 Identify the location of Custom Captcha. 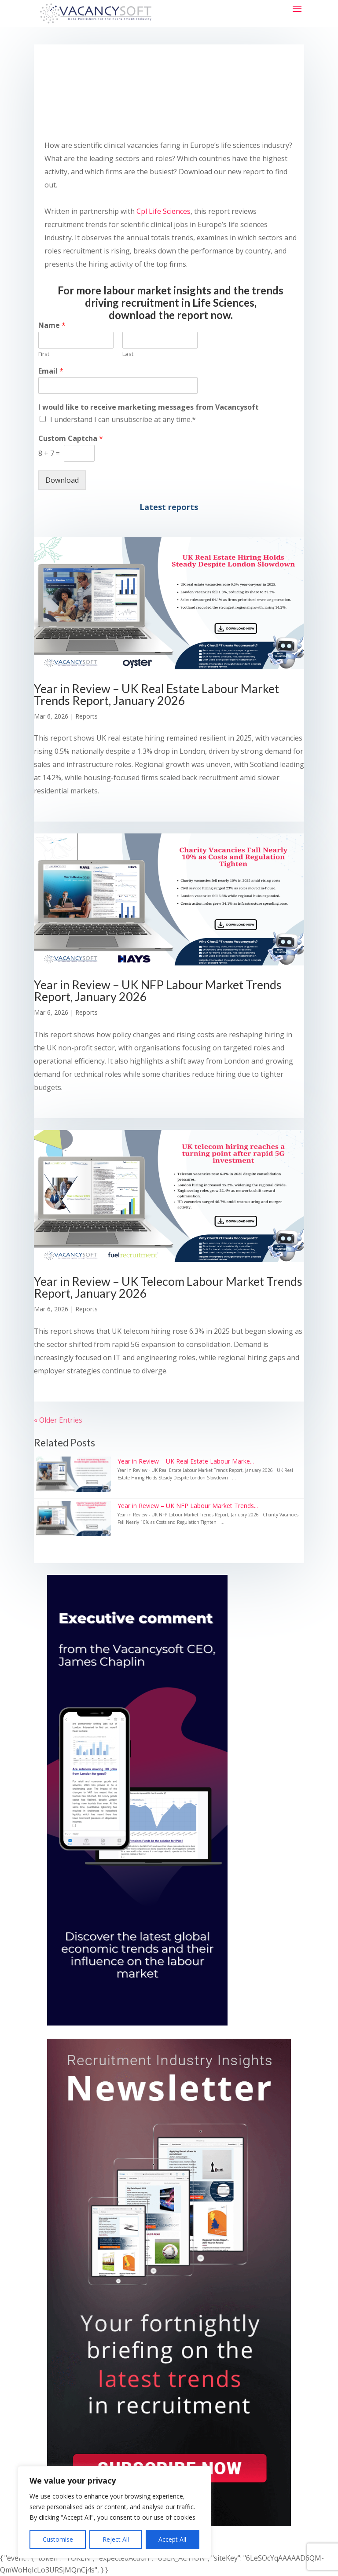
(70, 438).